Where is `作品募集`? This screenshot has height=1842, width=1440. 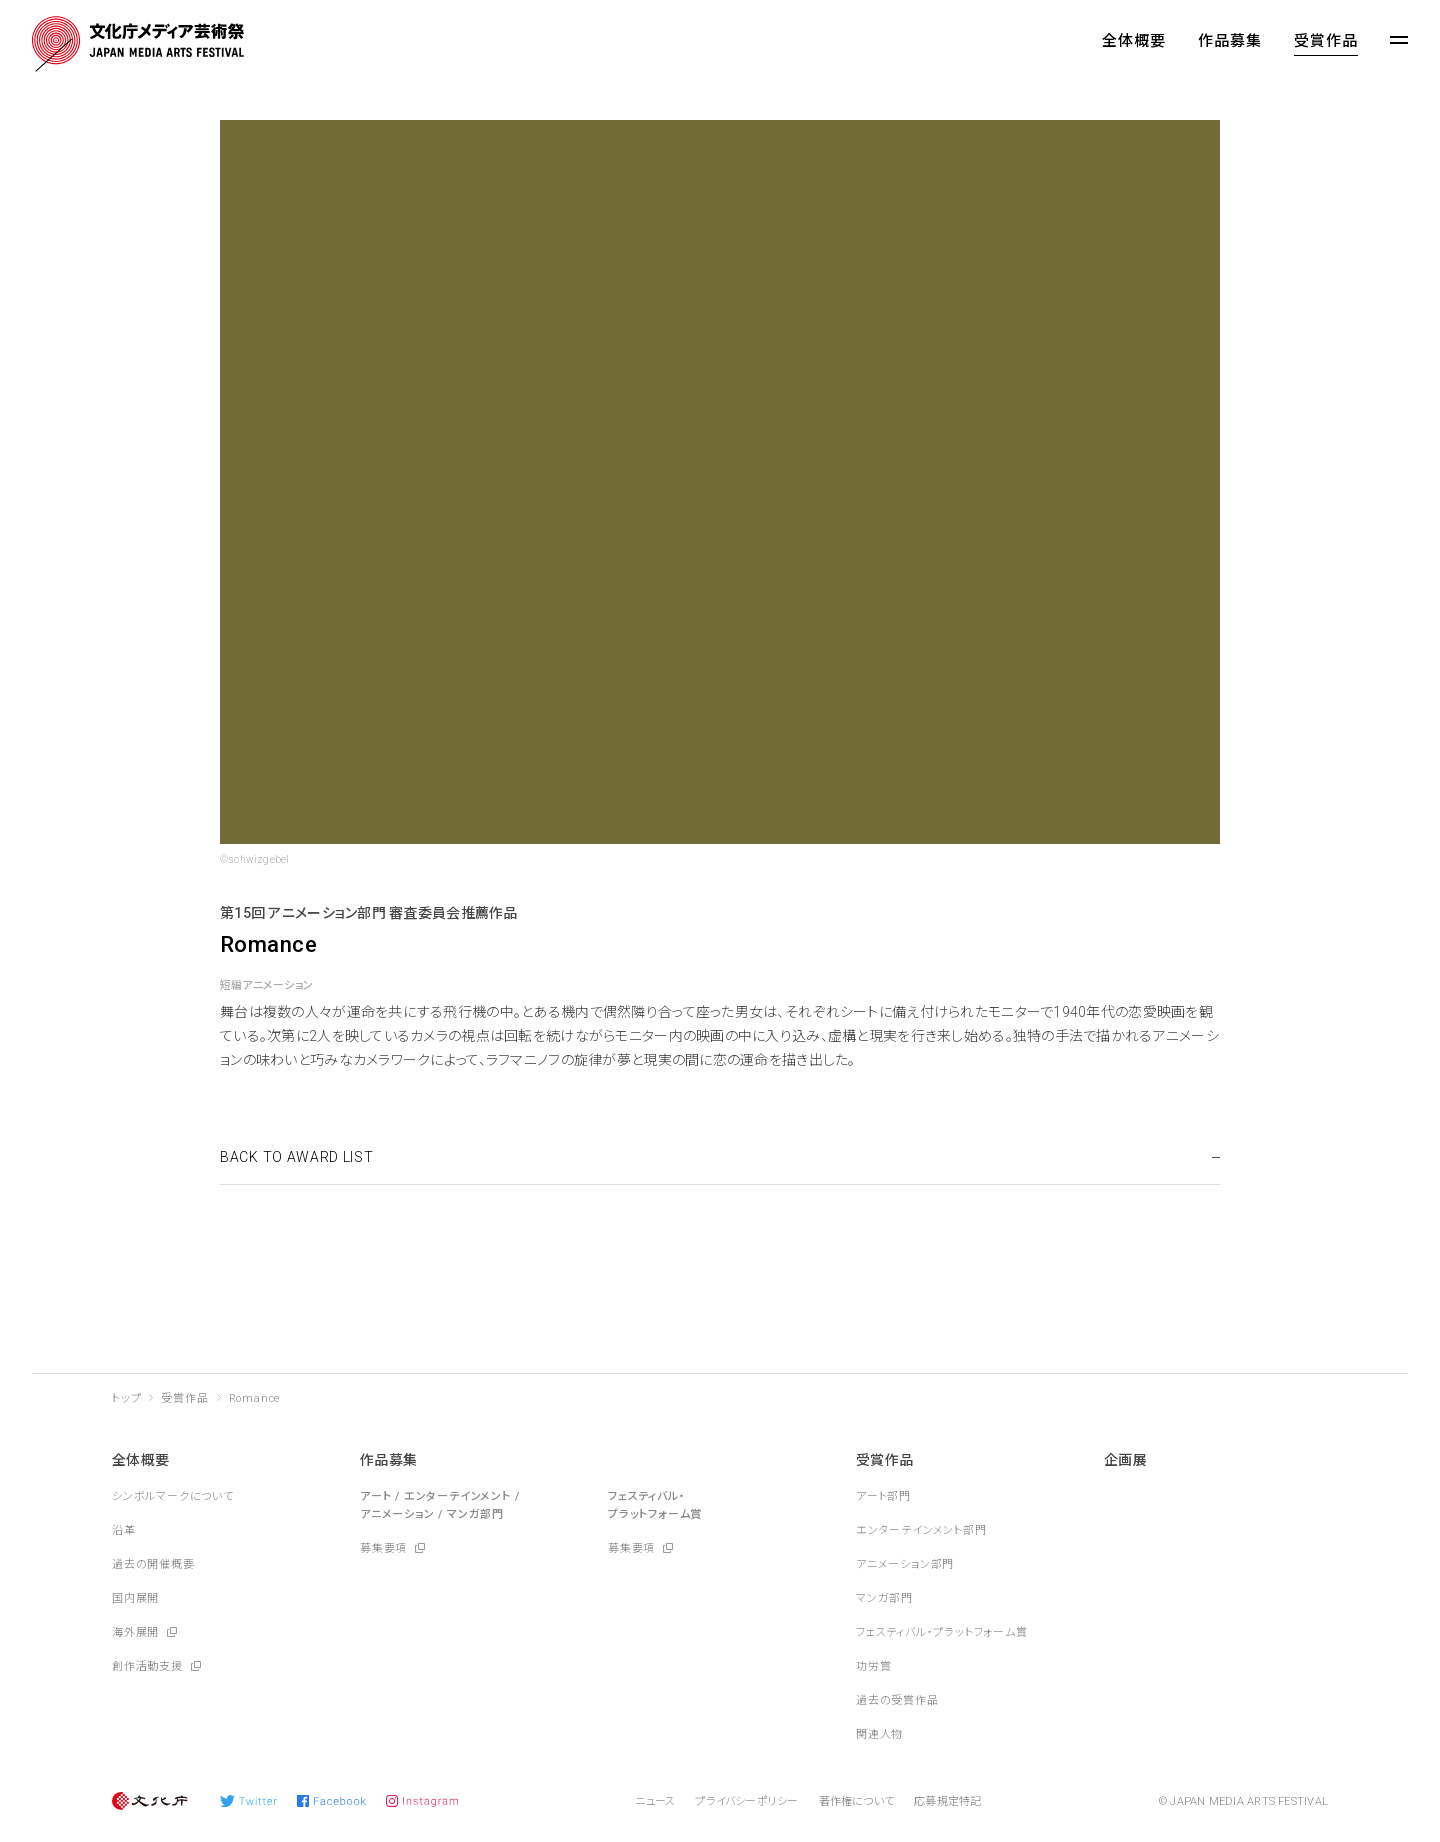 作品募集 is located at coordinates (1230, 41).